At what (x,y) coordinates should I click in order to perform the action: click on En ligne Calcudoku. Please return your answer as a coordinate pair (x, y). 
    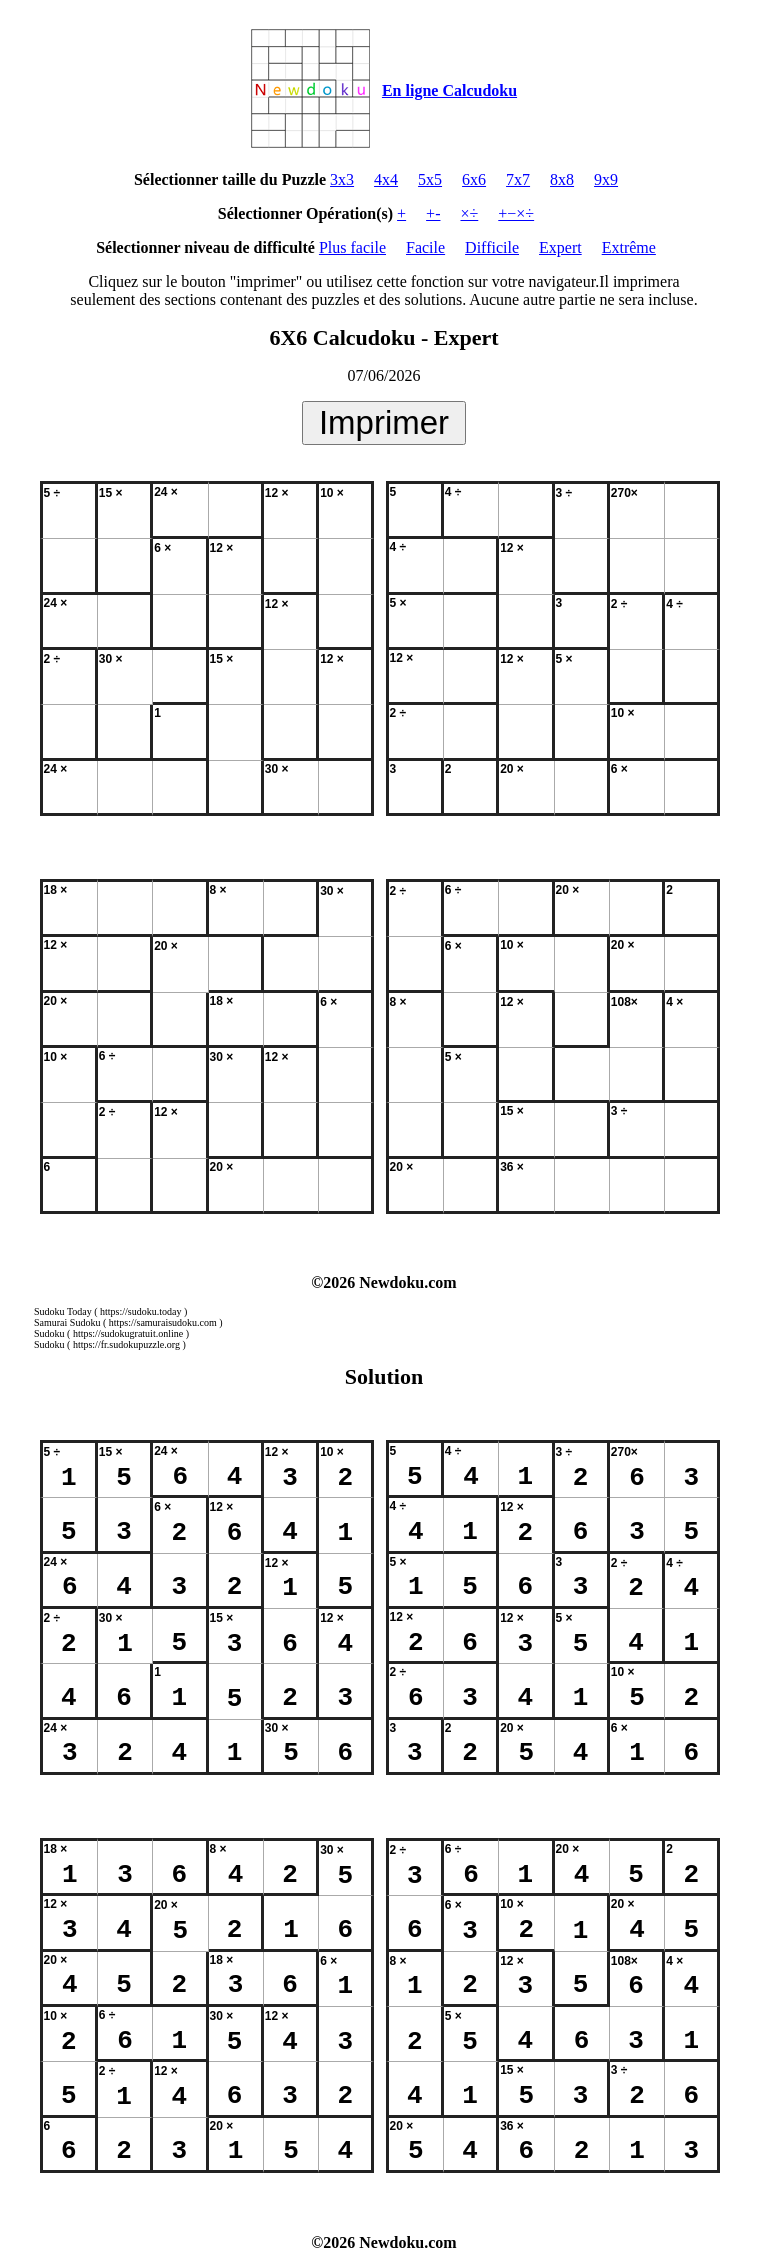
    Looking at the image, I should click on (449, 90).